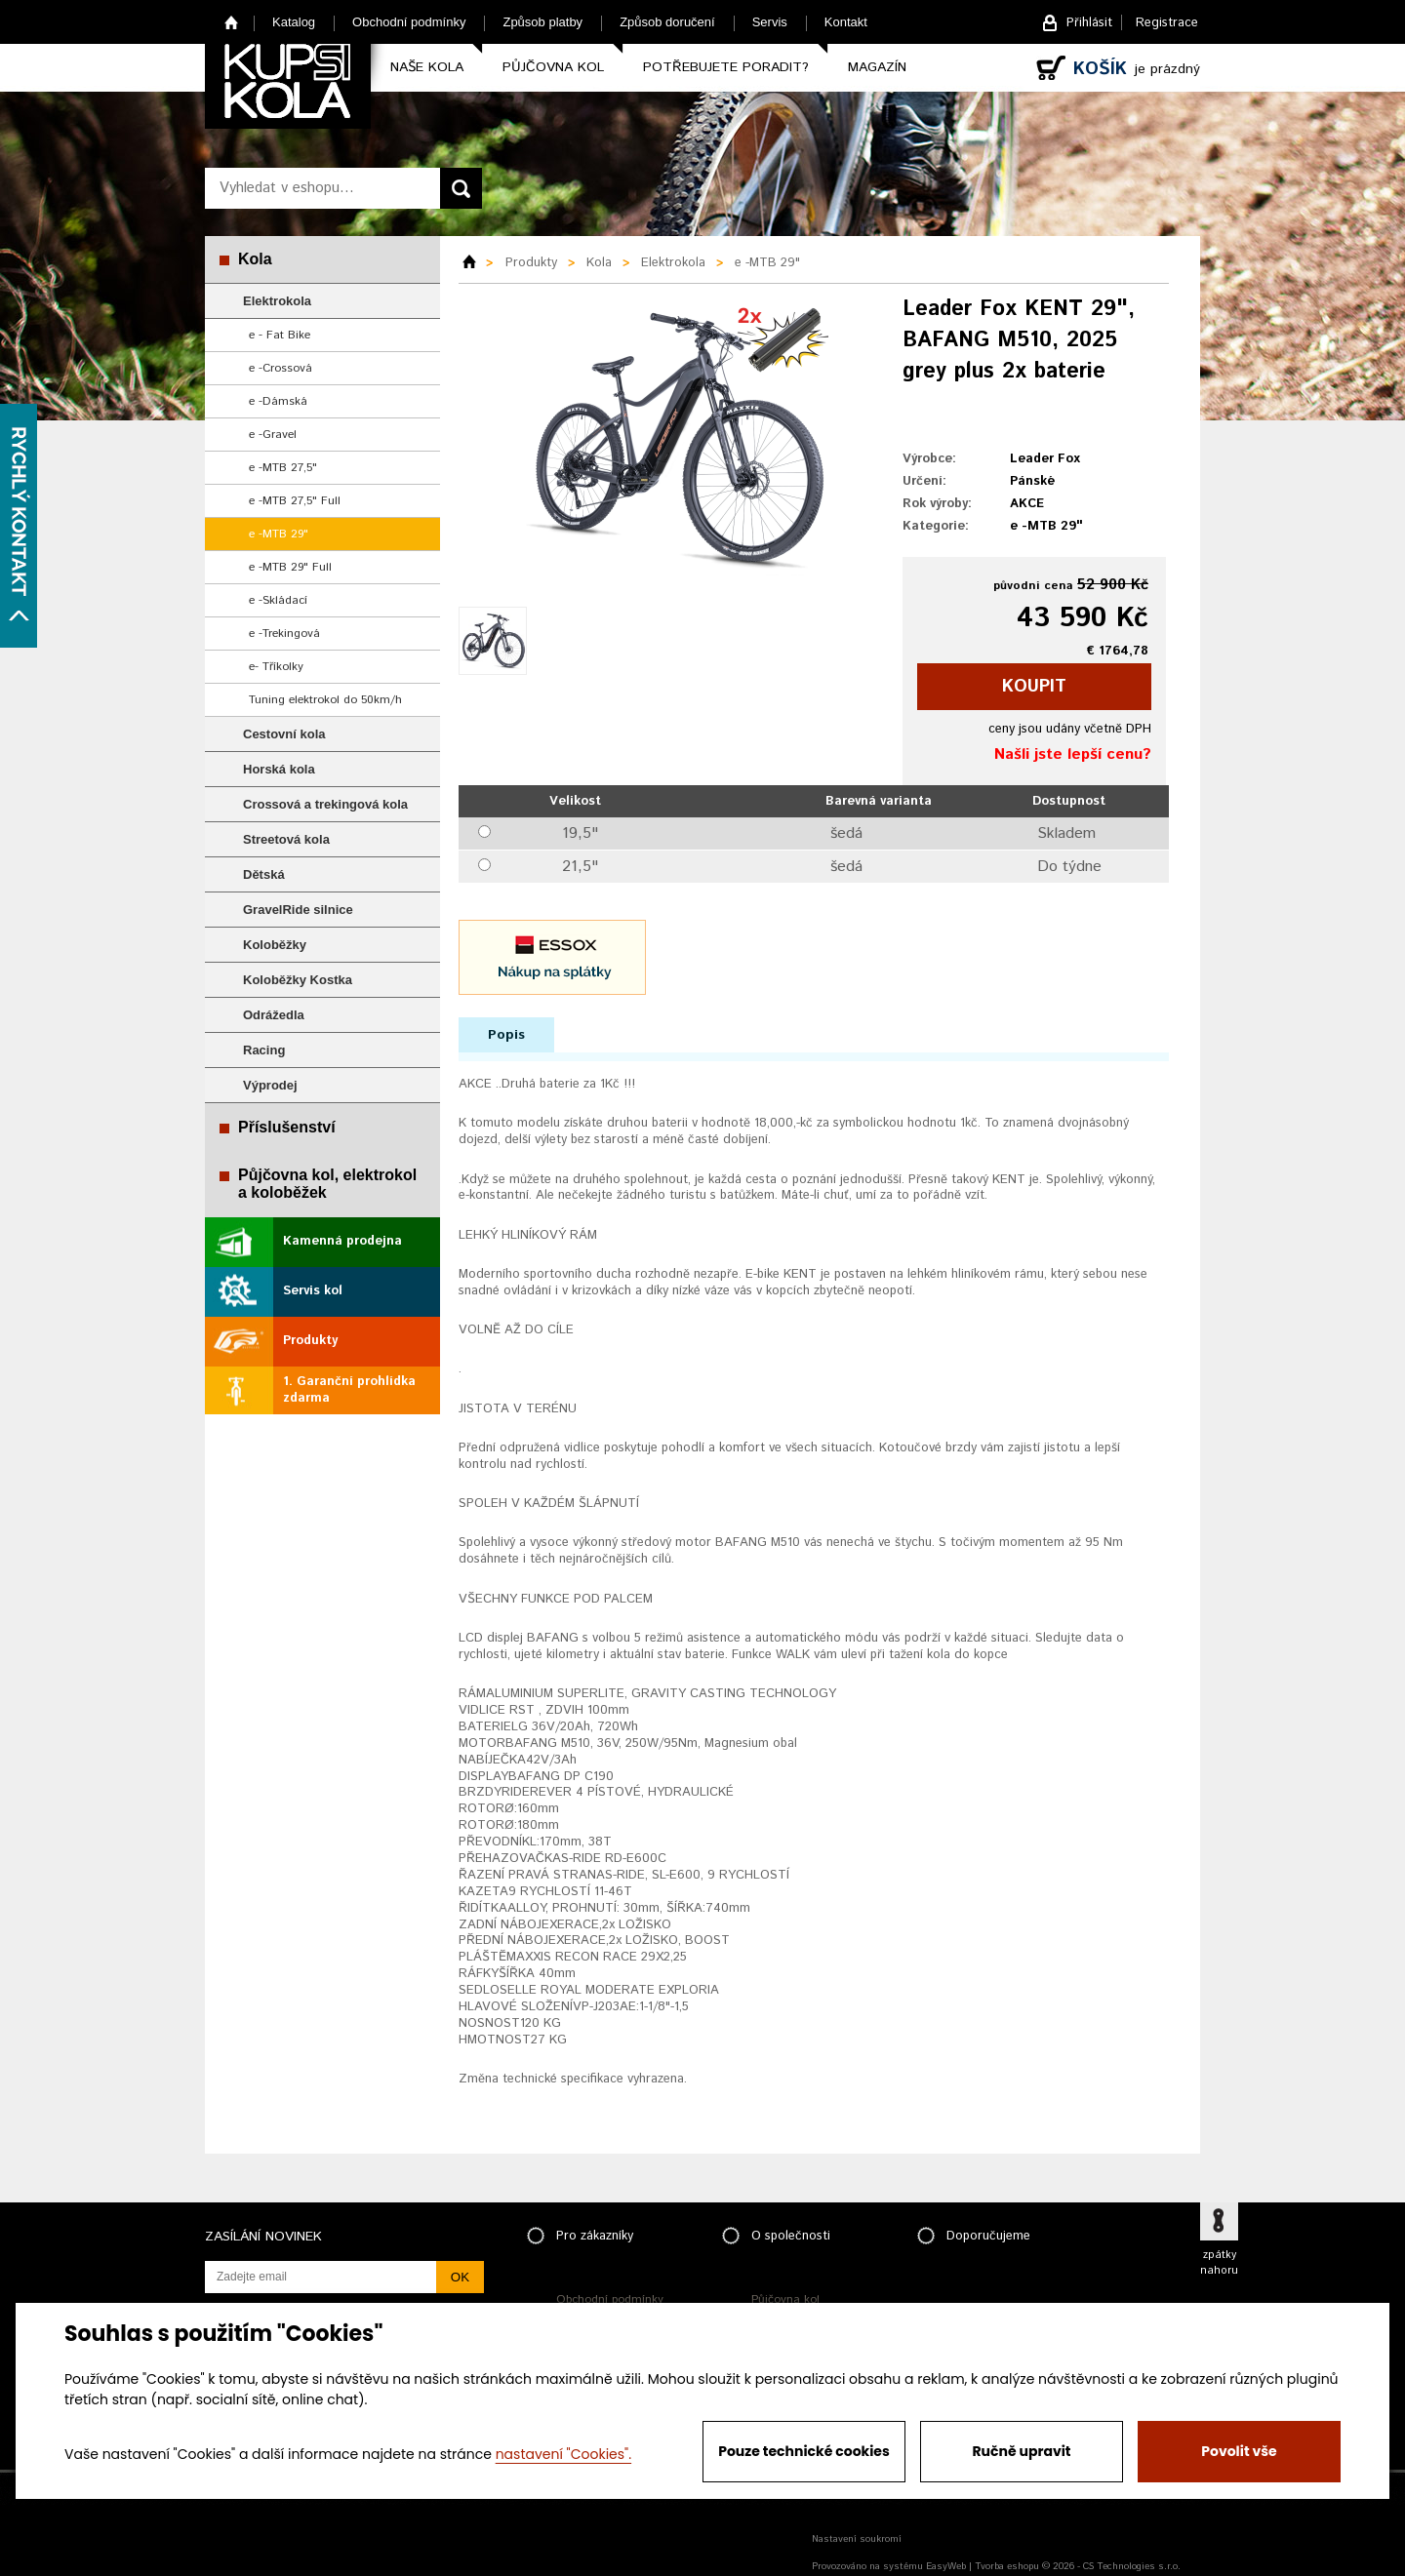  I want to click on Potřebujete poradit?, so click(726, 67).